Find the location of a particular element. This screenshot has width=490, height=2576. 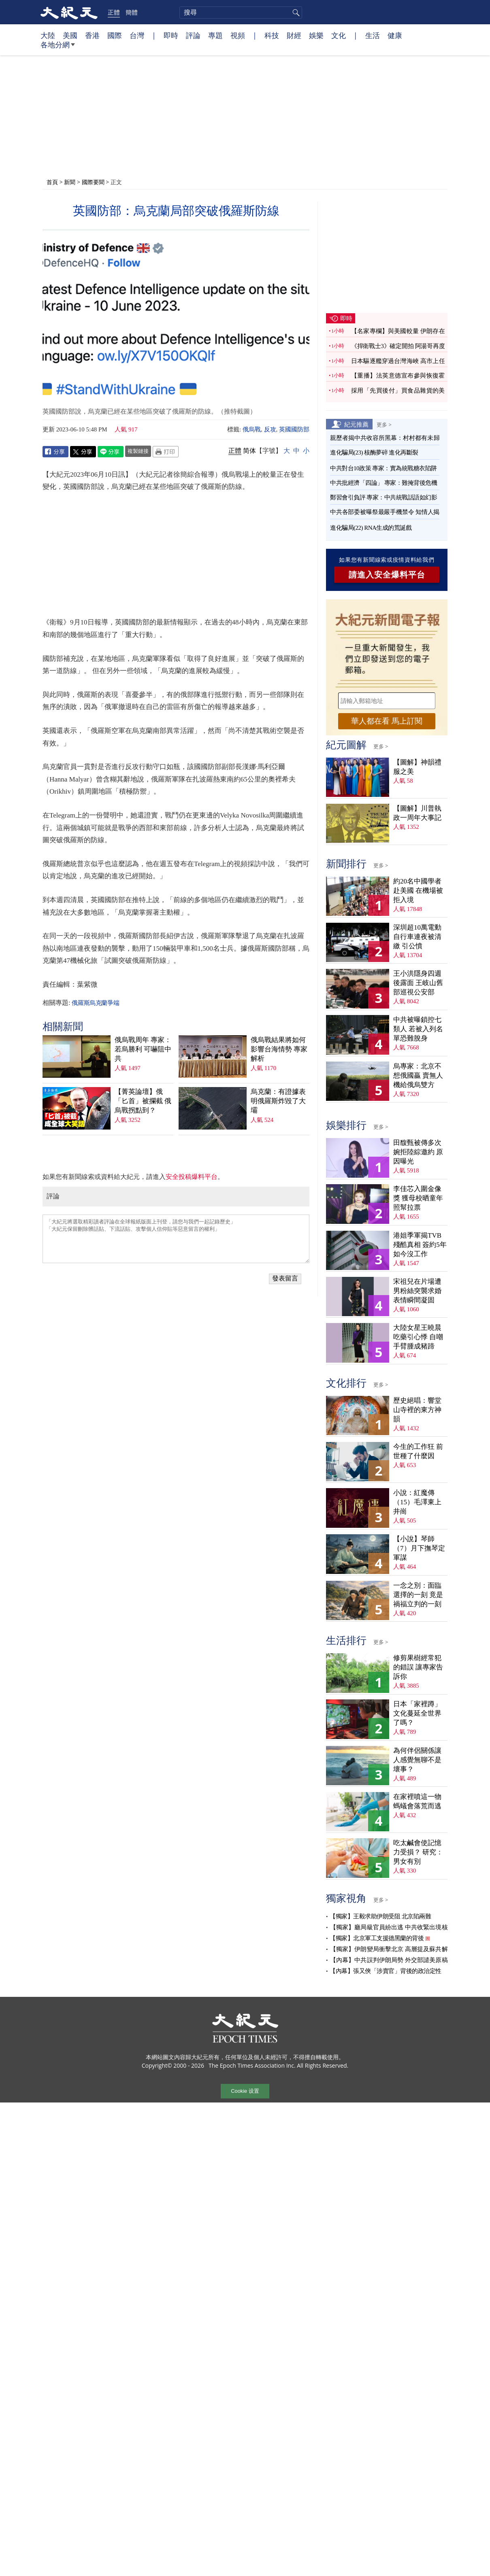

俄烏戰 is located at coordinates (252, 429).